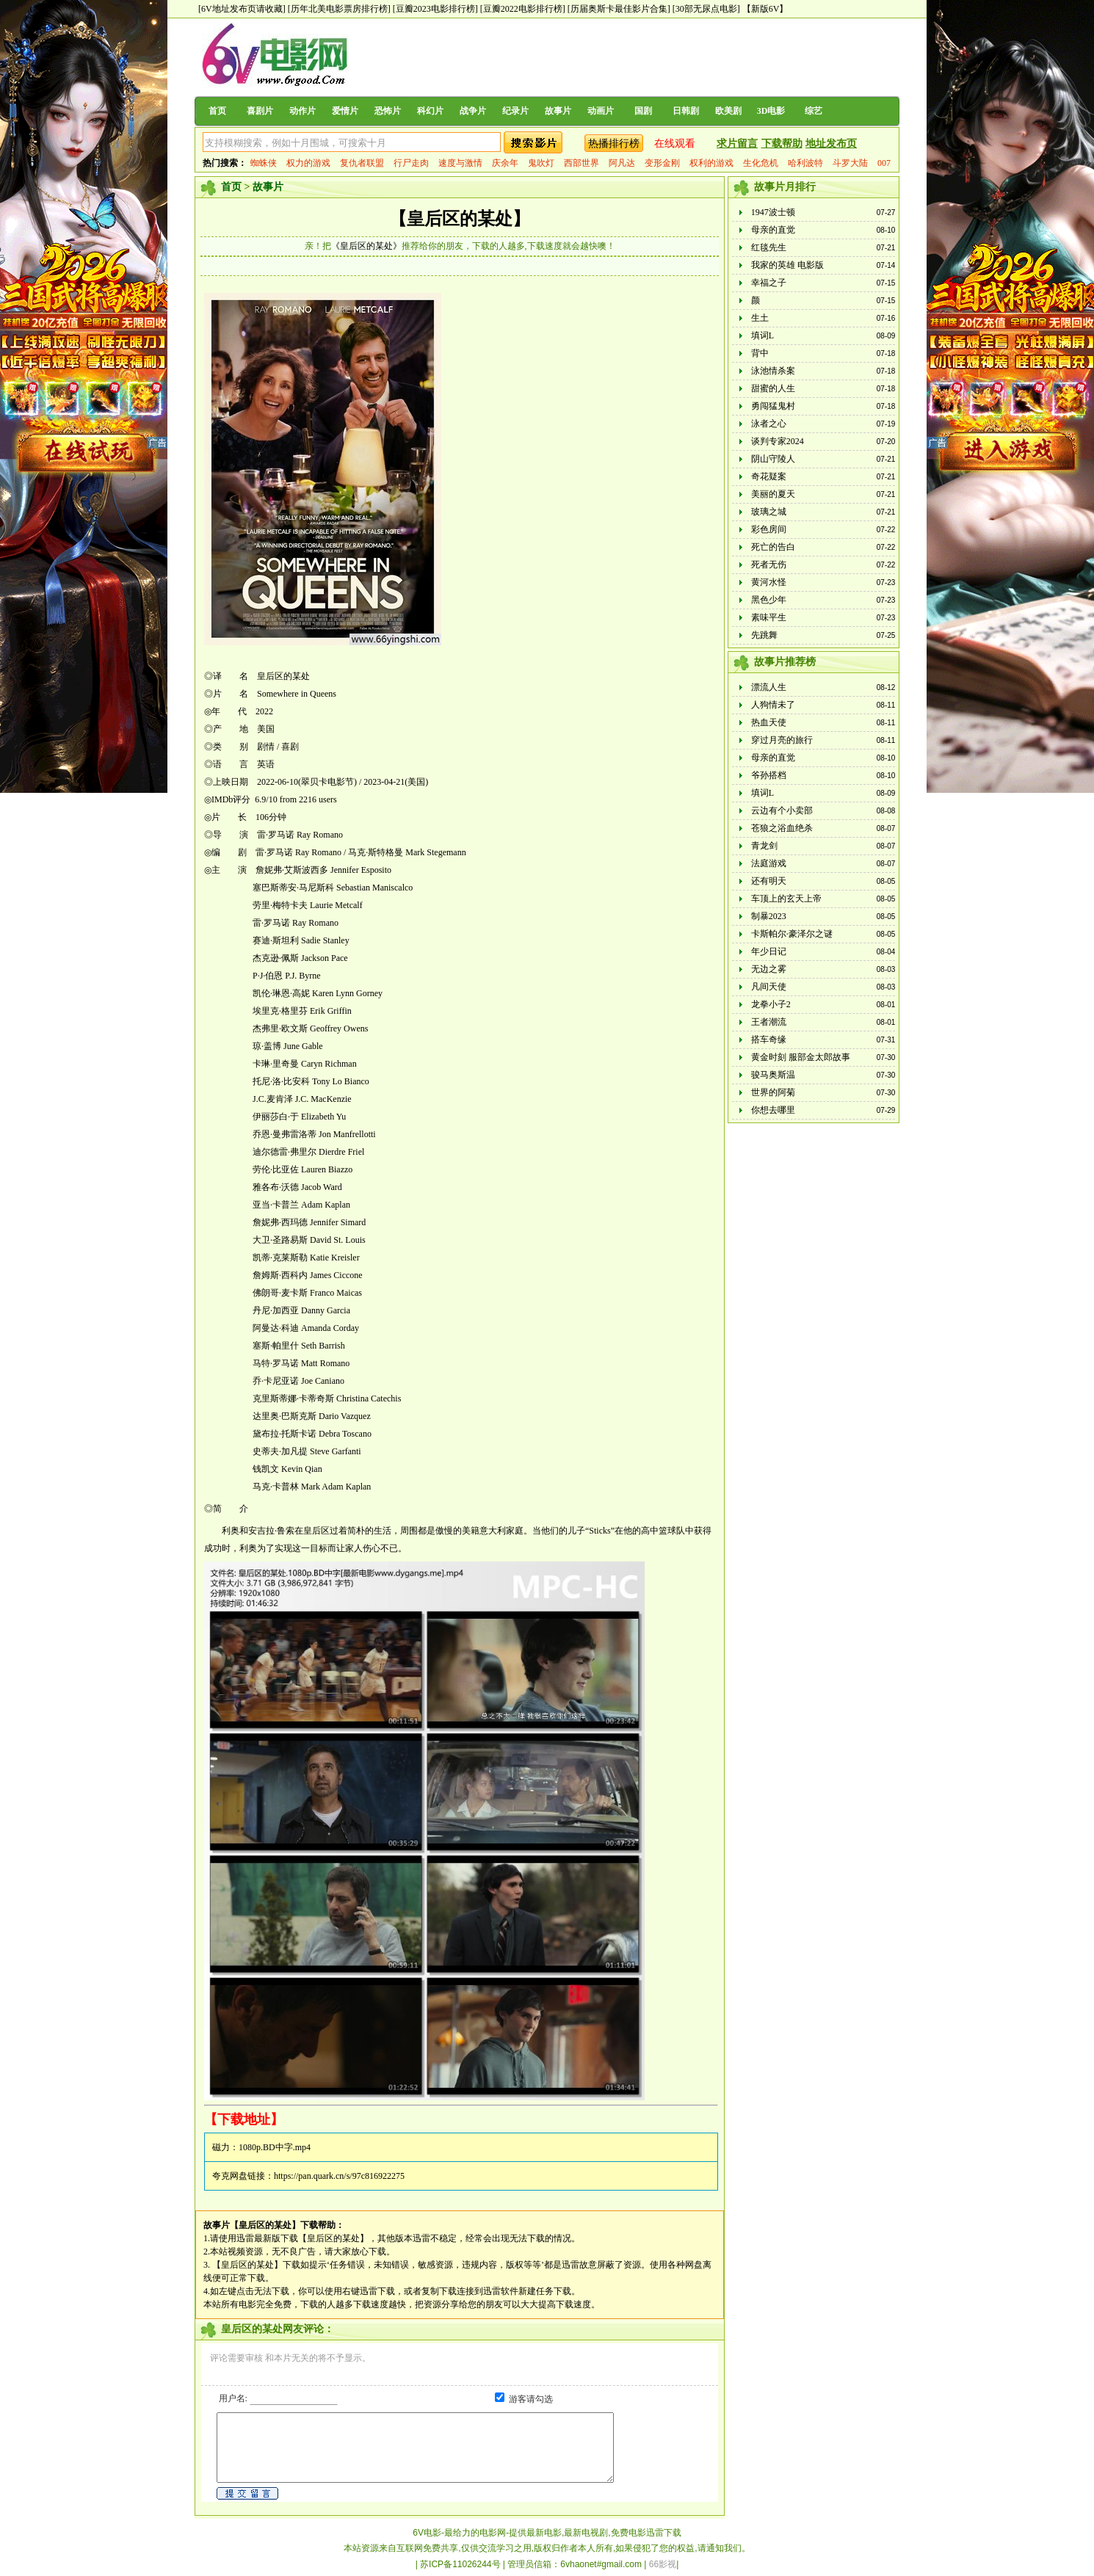  I want to click on 哈利波特, so click(805, 163).